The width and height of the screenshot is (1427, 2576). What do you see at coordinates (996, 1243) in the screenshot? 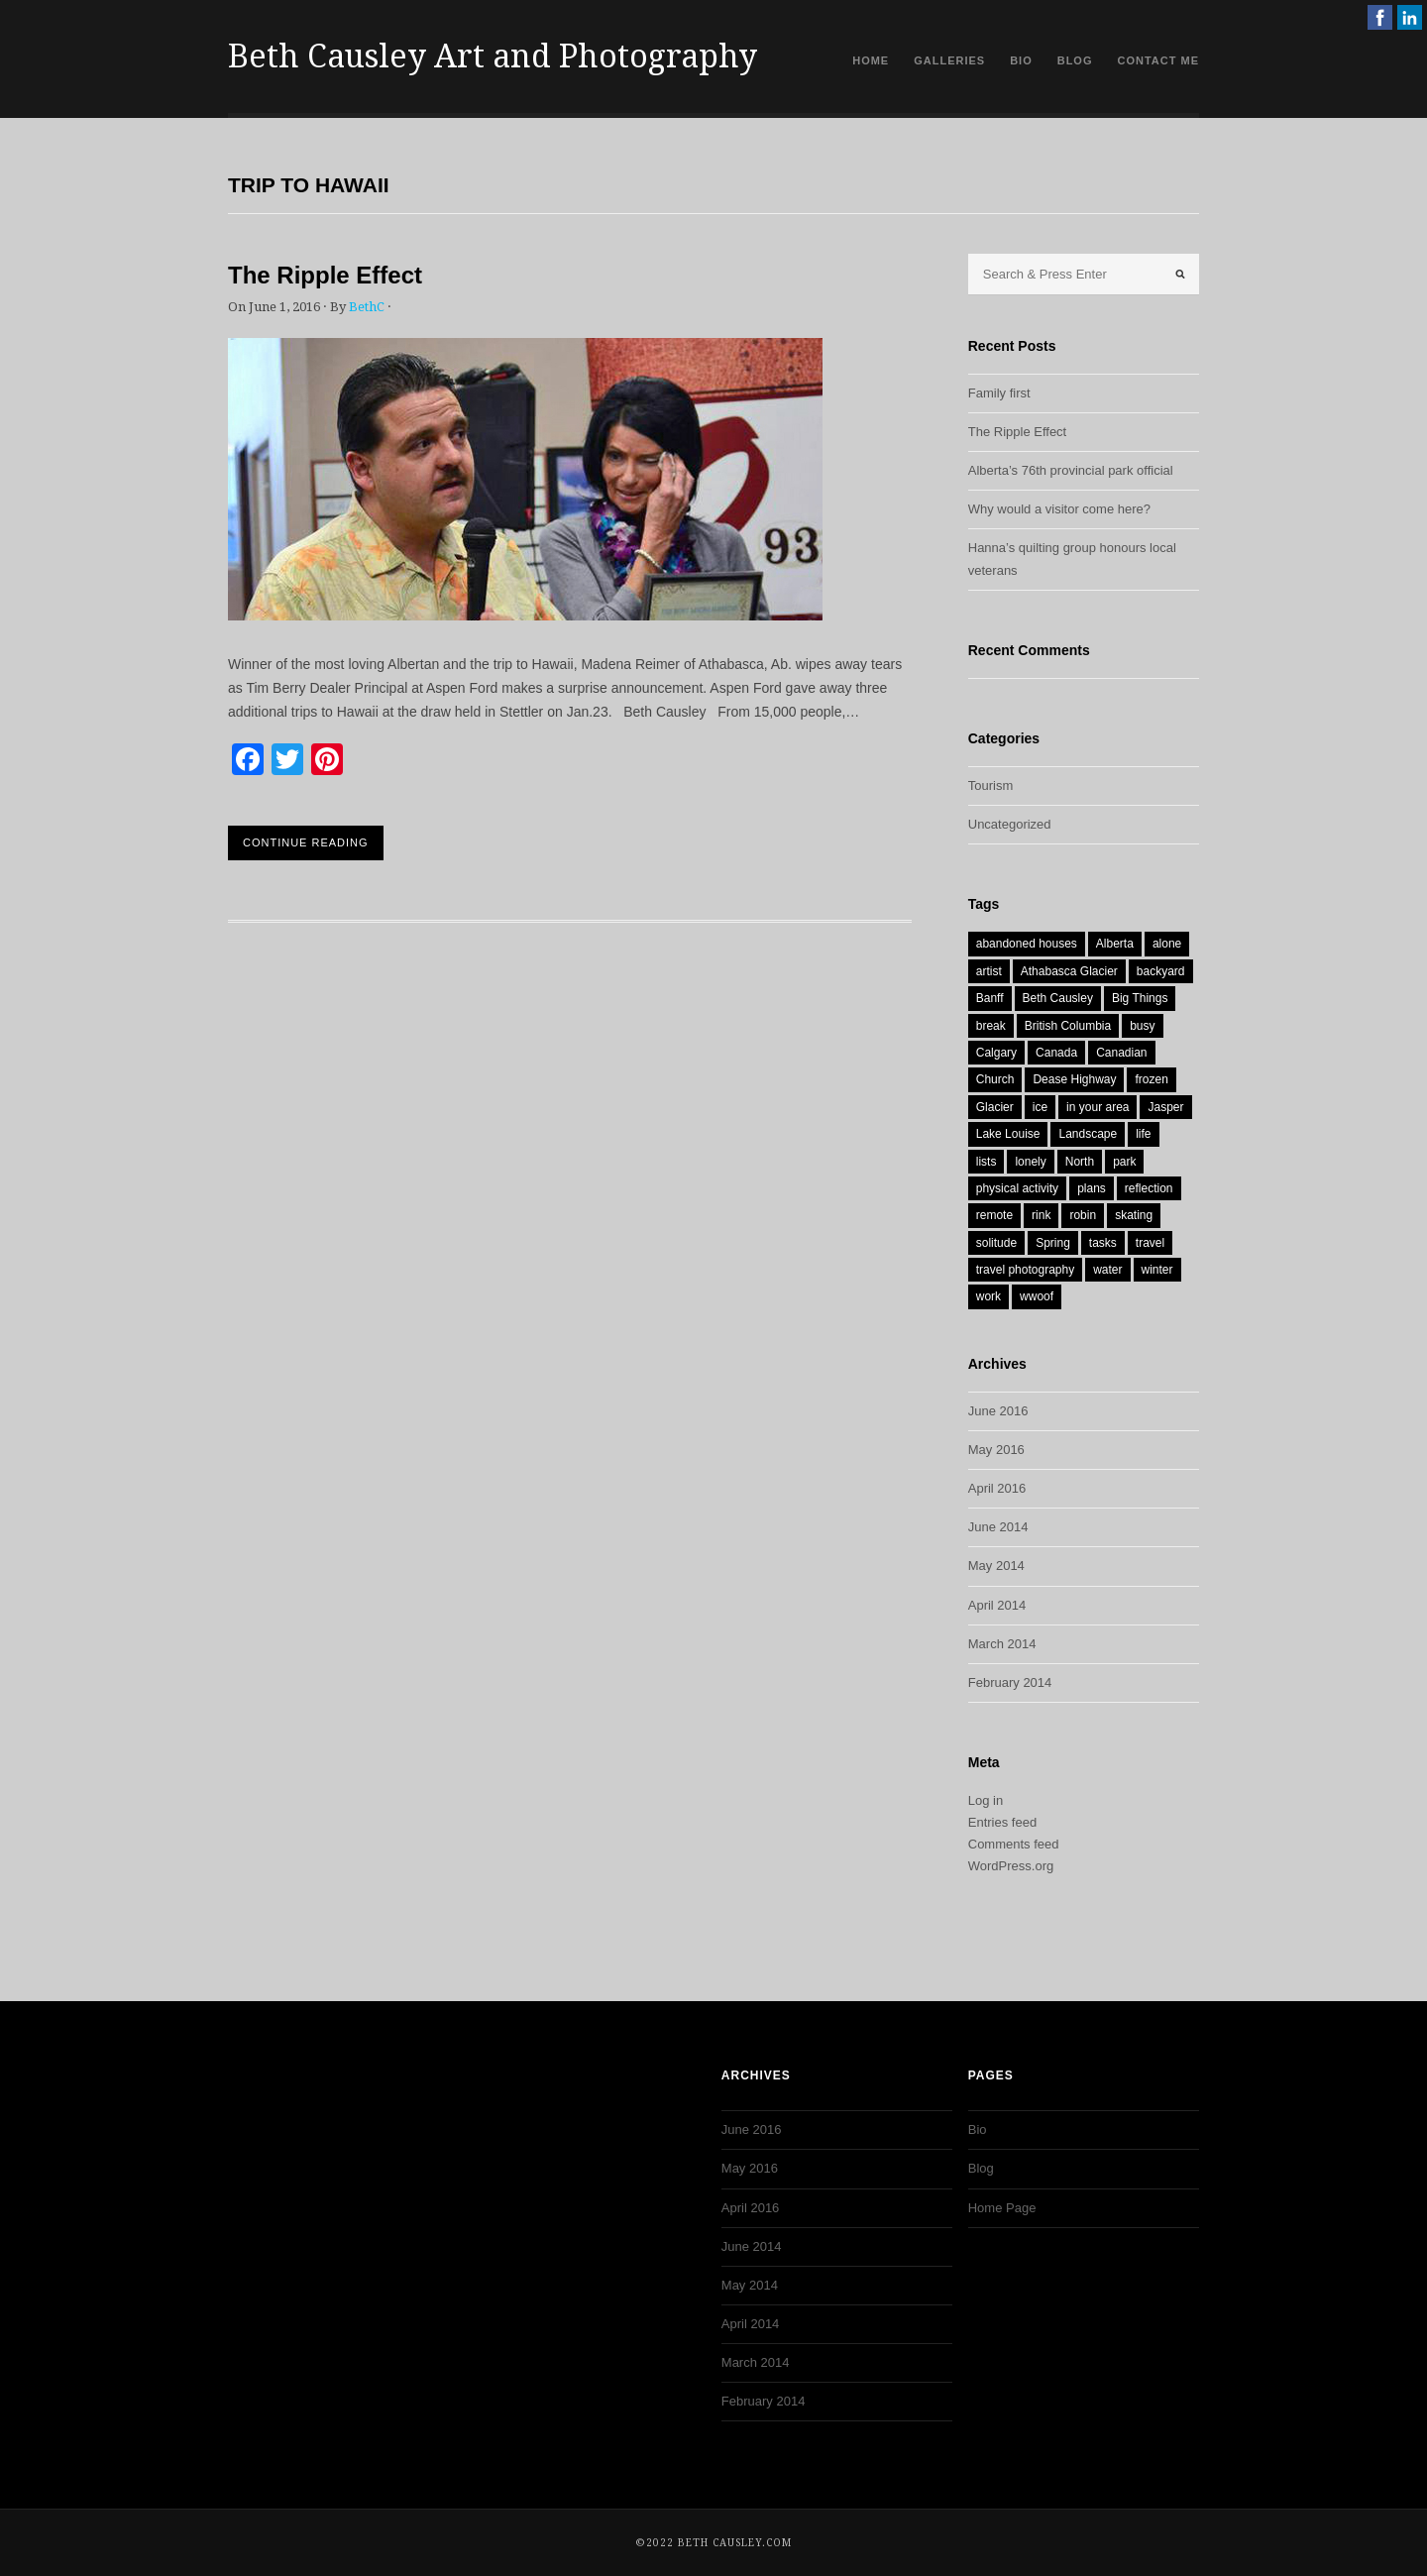
I see `solitude [solitude (1 item)]` at bounding box center [996, 1243].